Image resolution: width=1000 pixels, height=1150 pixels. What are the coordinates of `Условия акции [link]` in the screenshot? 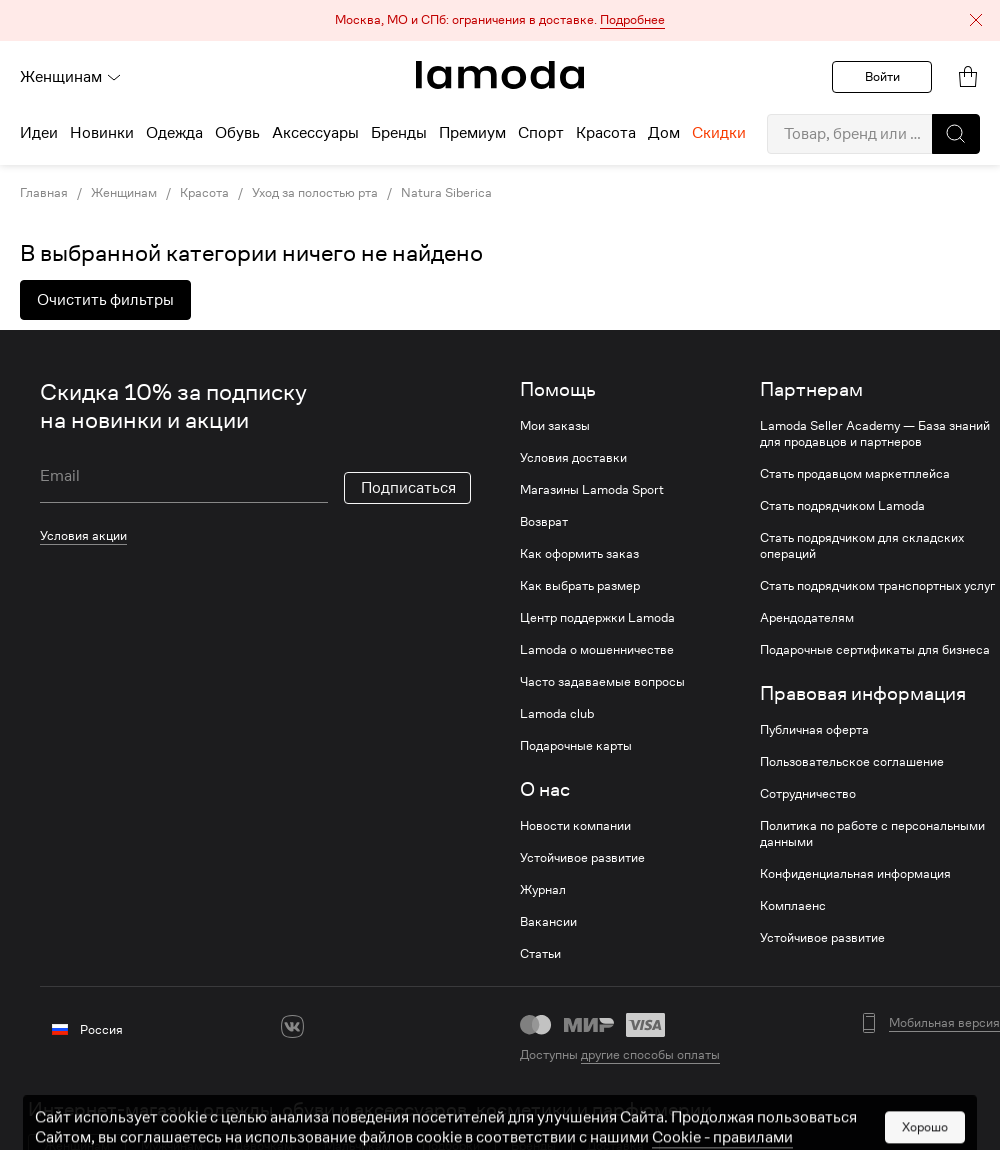 It's located at (83, 535).